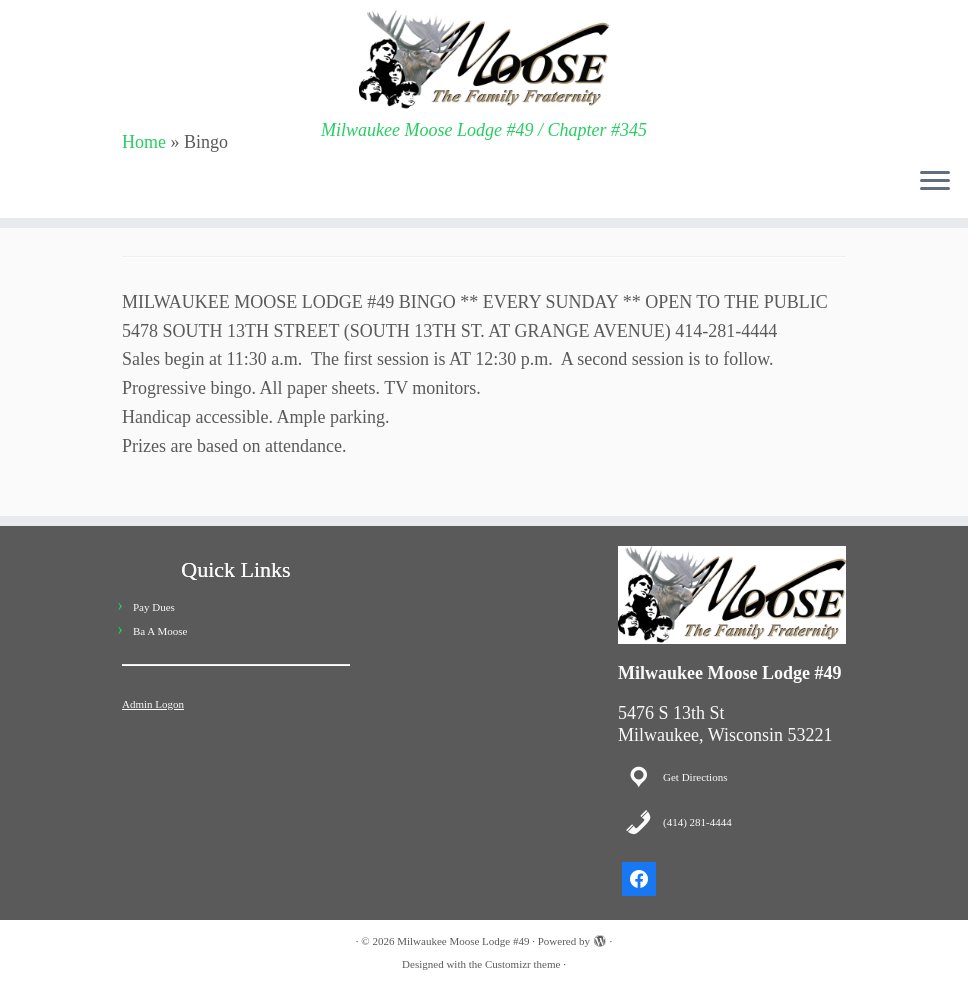 The height and width of the screenshot is (989, 968). Describe the element at coordinates (144, 142) in the screenshot. I see `Home` at that location.